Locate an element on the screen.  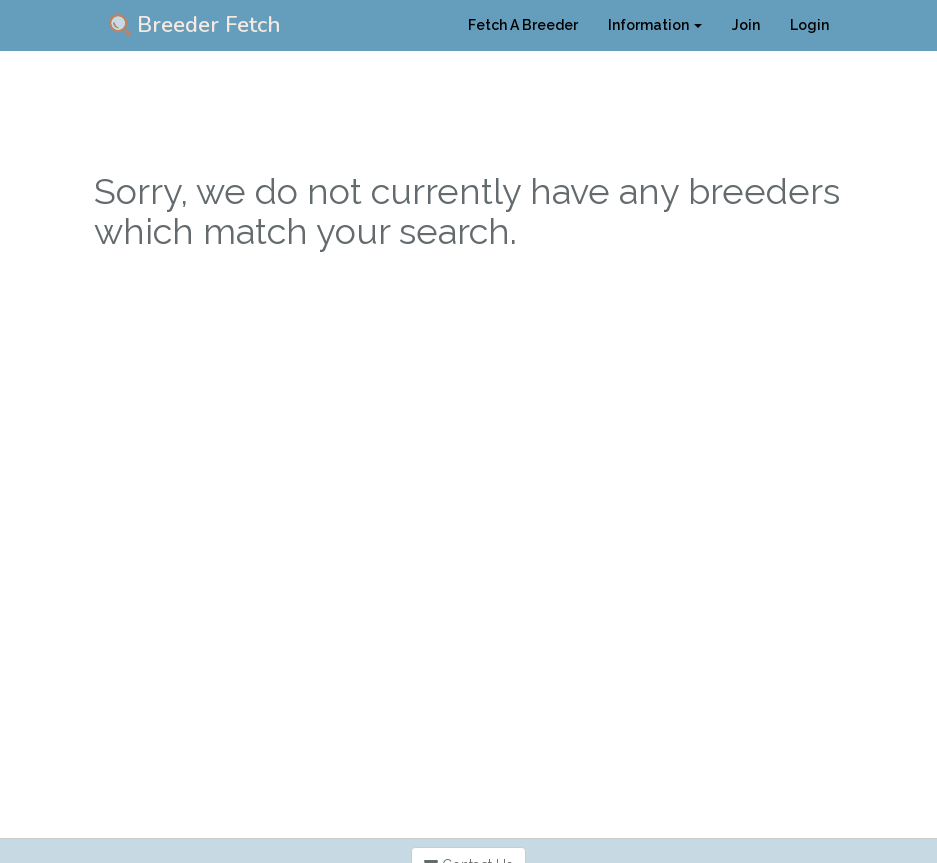
Fetch A Breeder is located at coordinates (523, 25).